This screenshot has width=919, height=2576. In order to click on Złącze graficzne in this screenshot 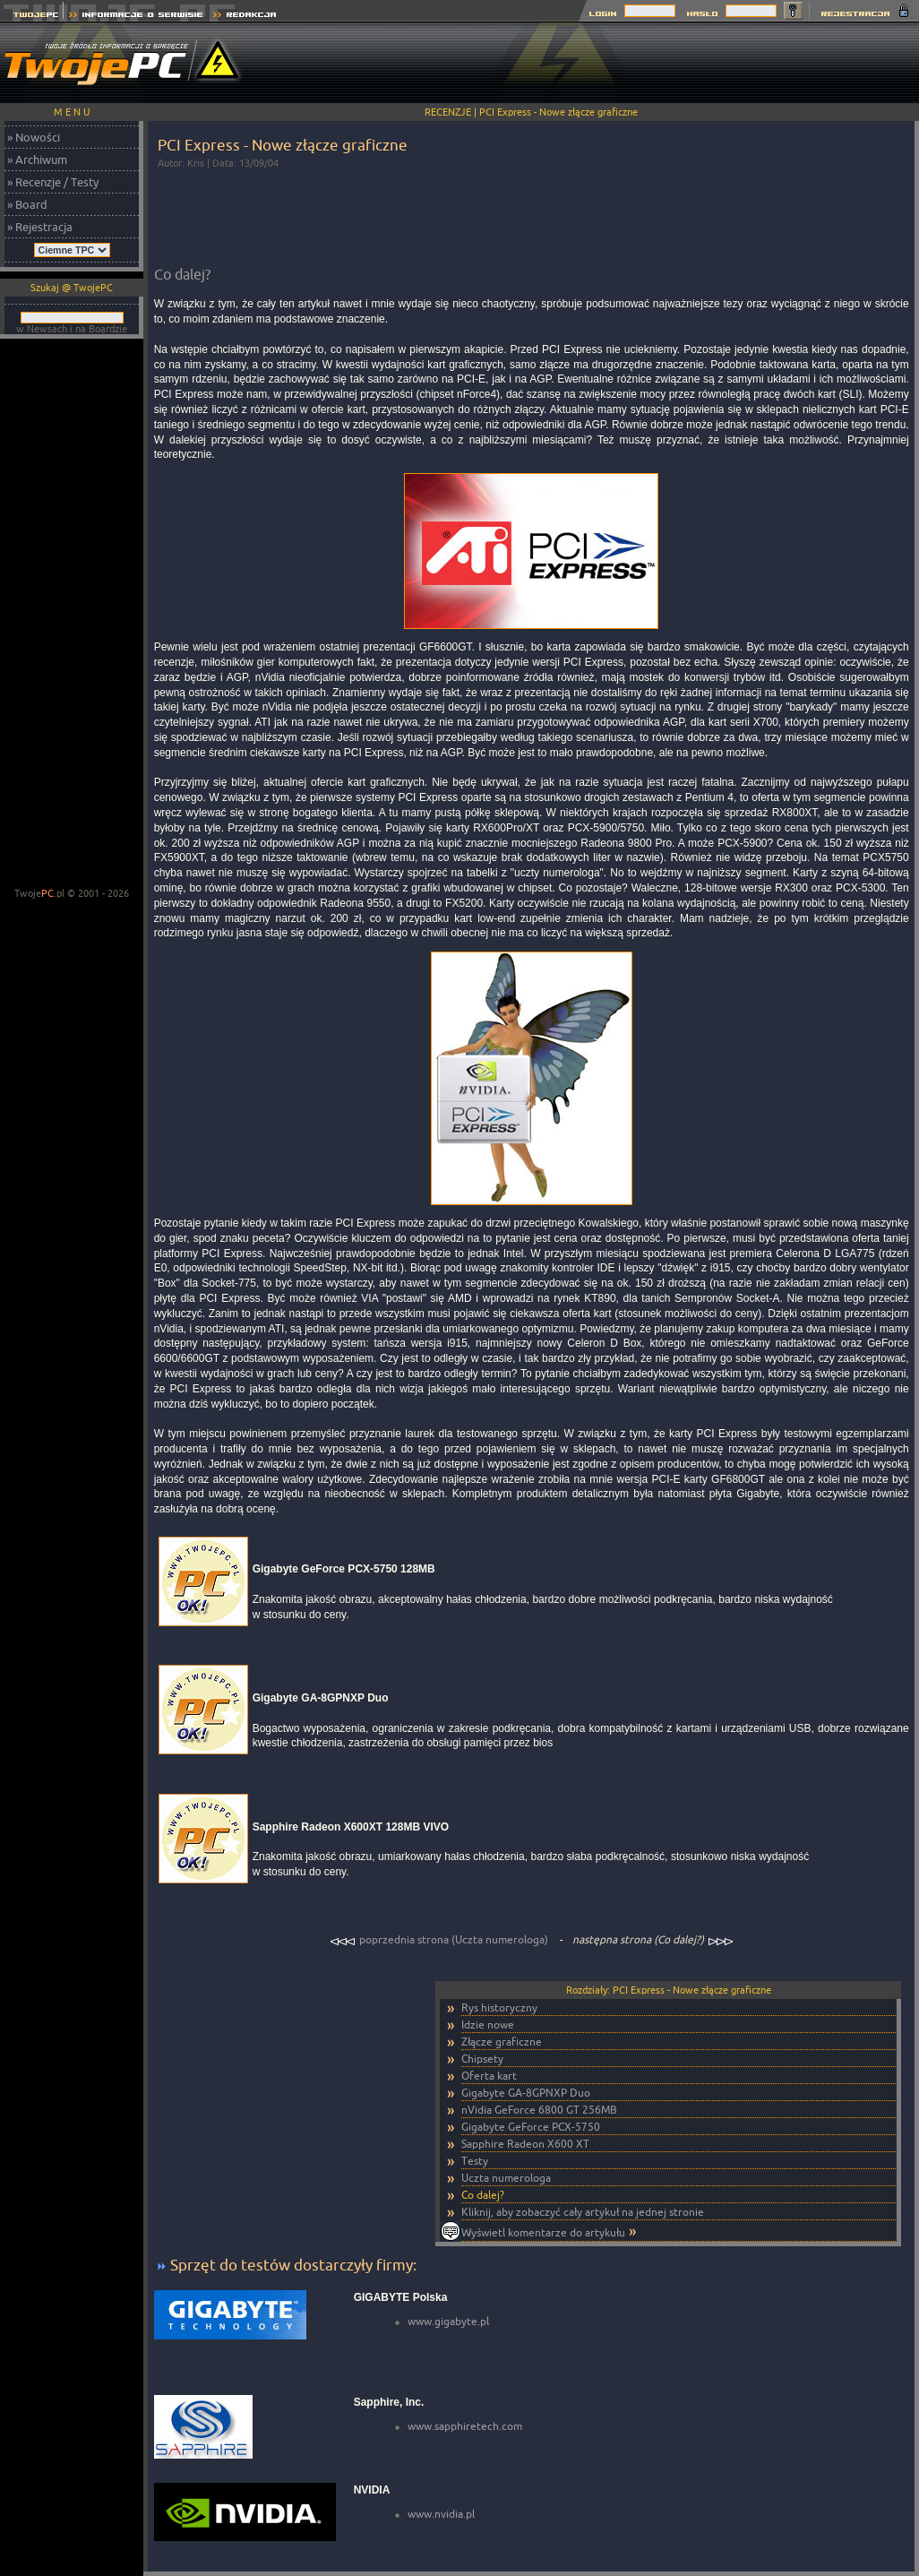, I will do `click(501, 2041)`.